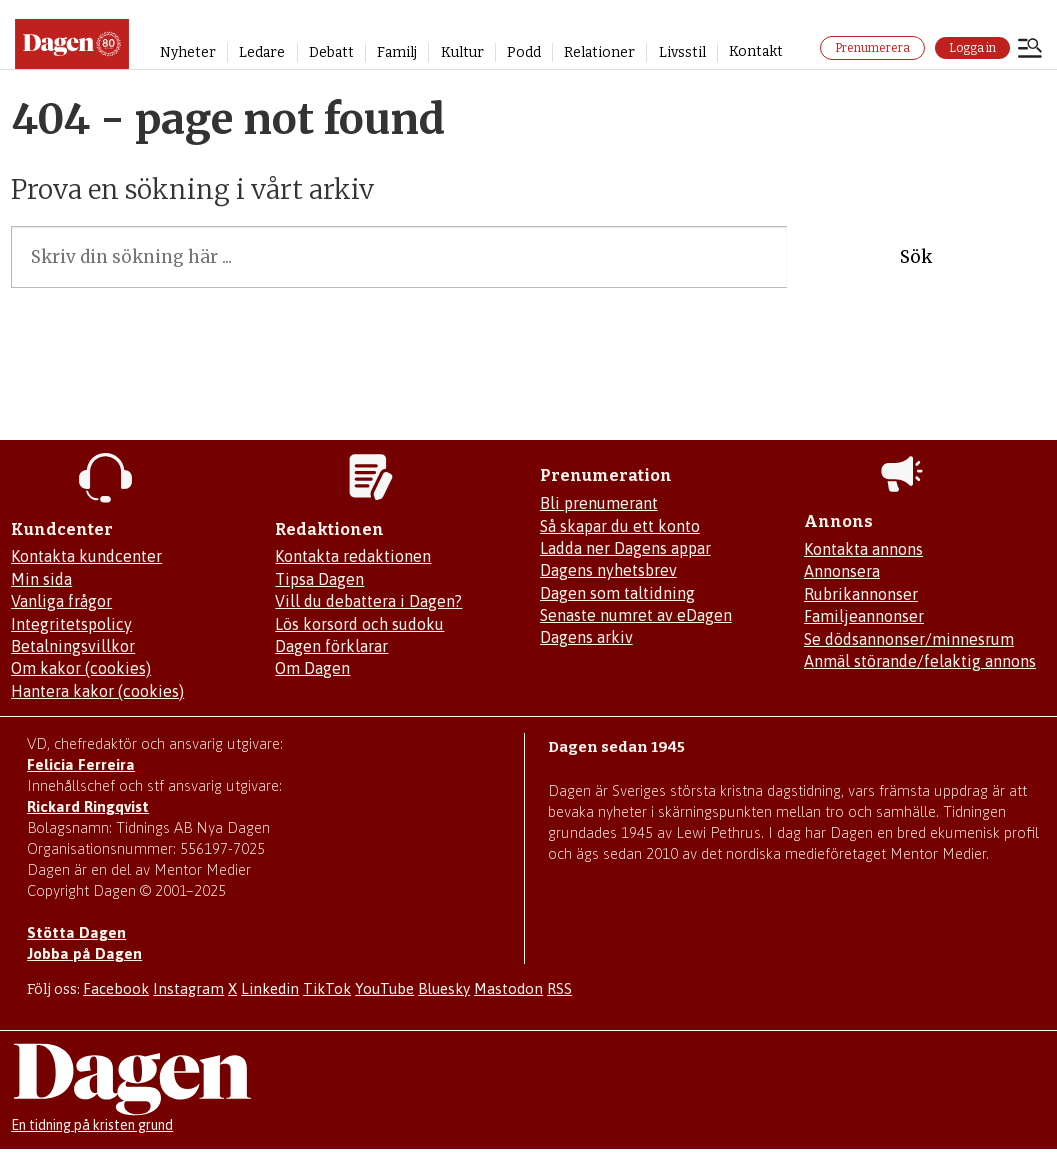 The height and width of the screenshot is (1161, 1057). I want to click on Stötta Dagen, so click(76, 932).